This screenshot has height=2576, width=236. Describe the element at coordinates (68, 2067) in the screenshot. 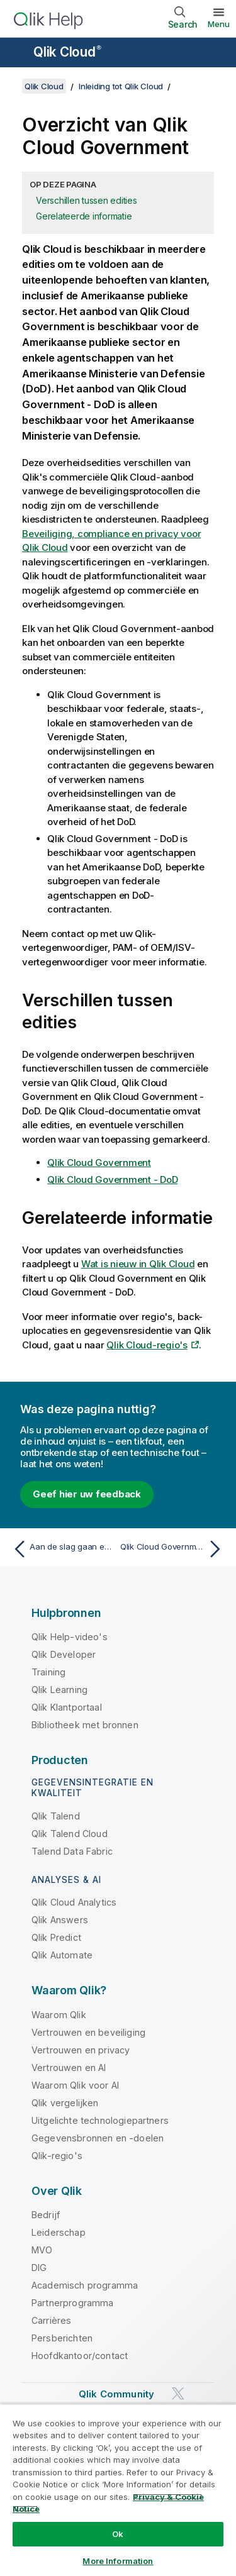

I see `Vertrouwen en AI` at that location.